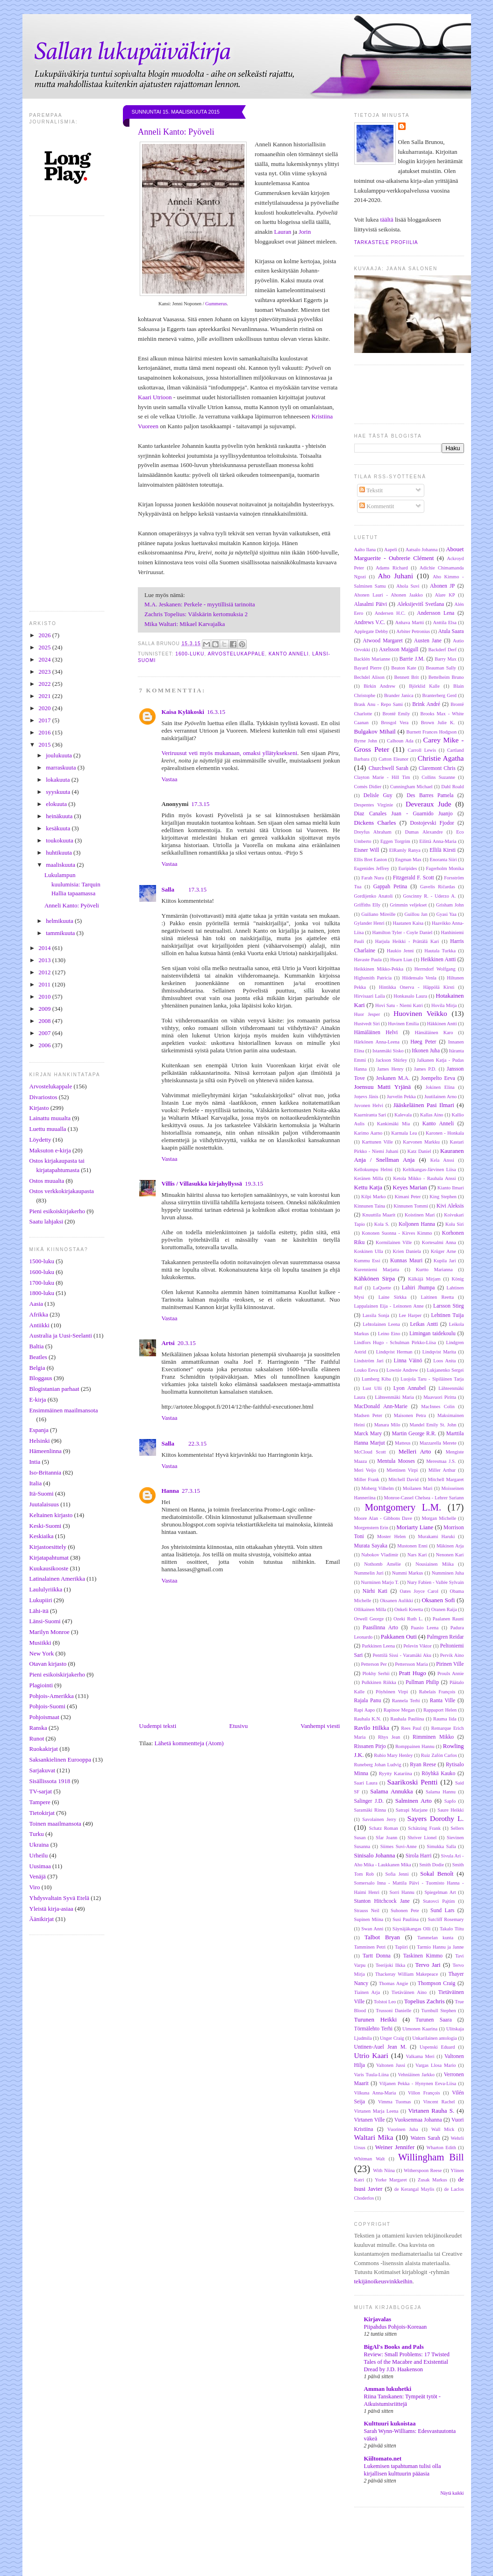 Image resolution: width=493 pixels, height=2576 pixels. What do you see at coordinates (439, 1901) in the screenshot?
I see `Statovci Pajtim` at bounding box center [439, 1901].